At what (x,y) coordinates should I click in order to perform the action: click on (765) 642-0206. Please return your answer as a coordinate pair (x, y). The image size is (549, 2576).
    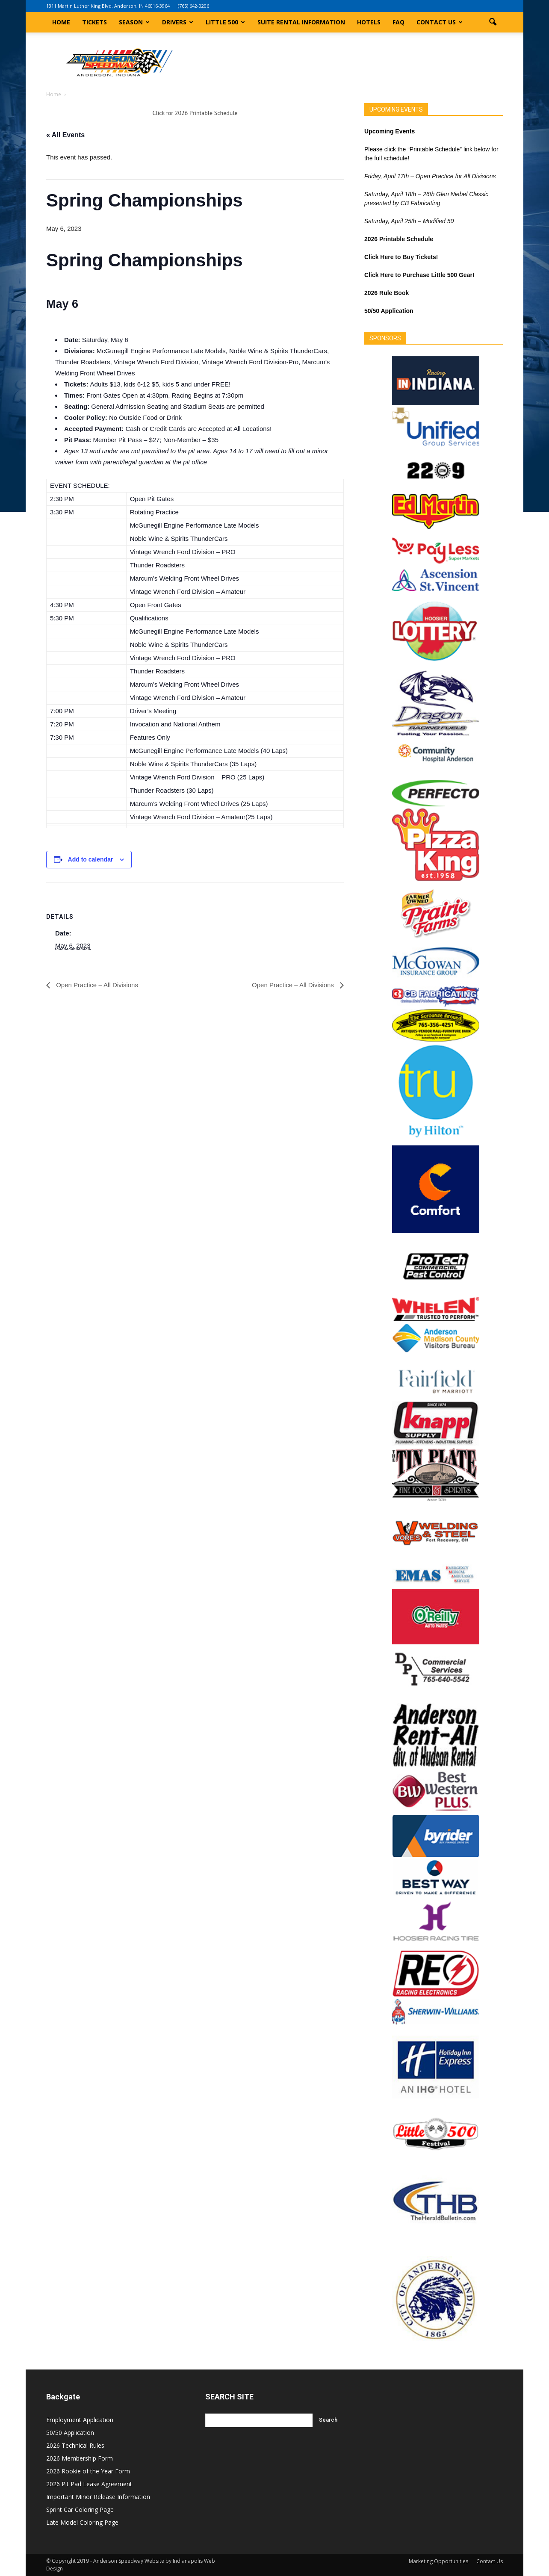
    Looking at the image, I should click on (193, 6).